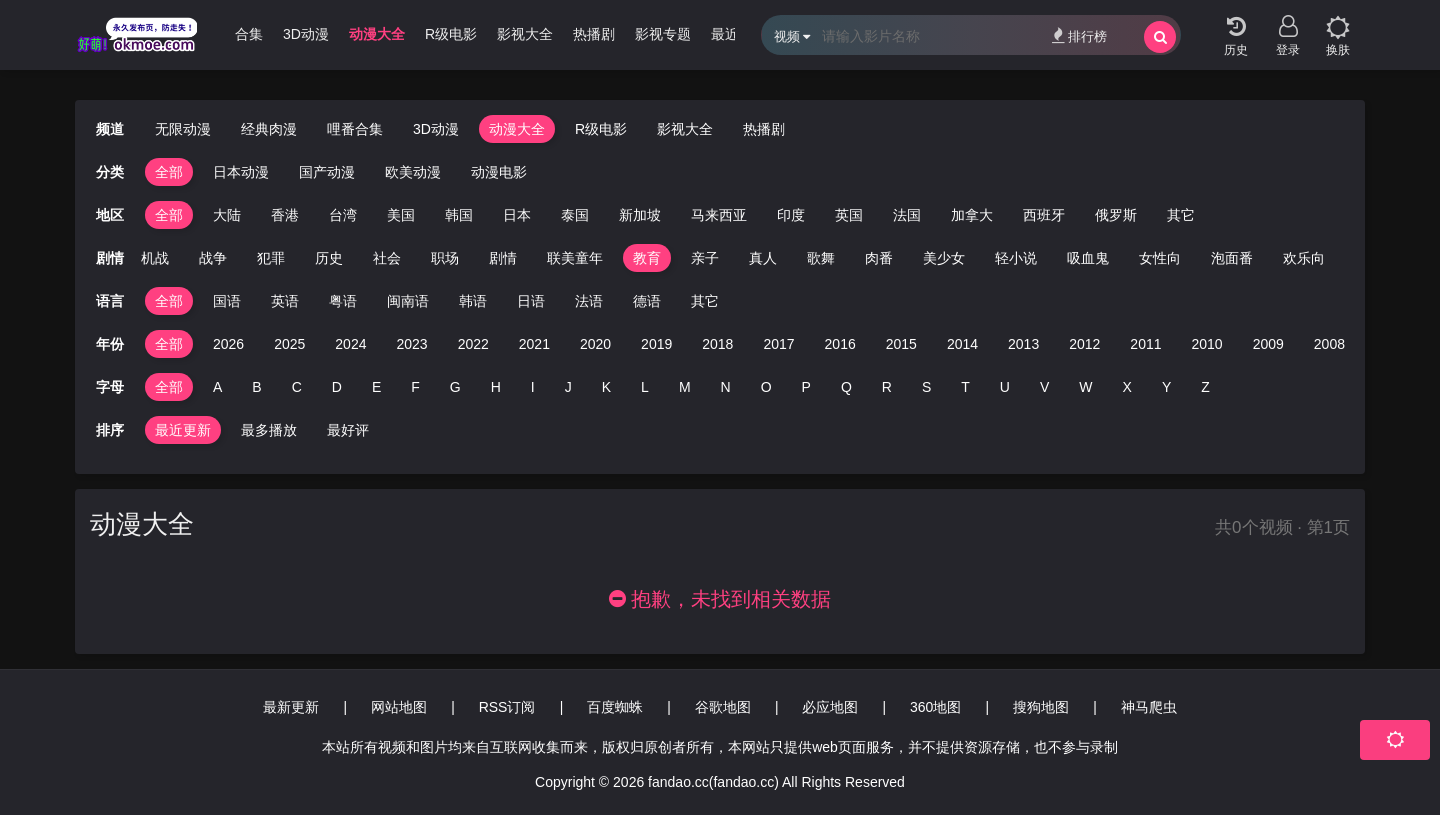 This screenshot has height=815, width=1440. I want to click on 2021 [group], so click(534, 344).